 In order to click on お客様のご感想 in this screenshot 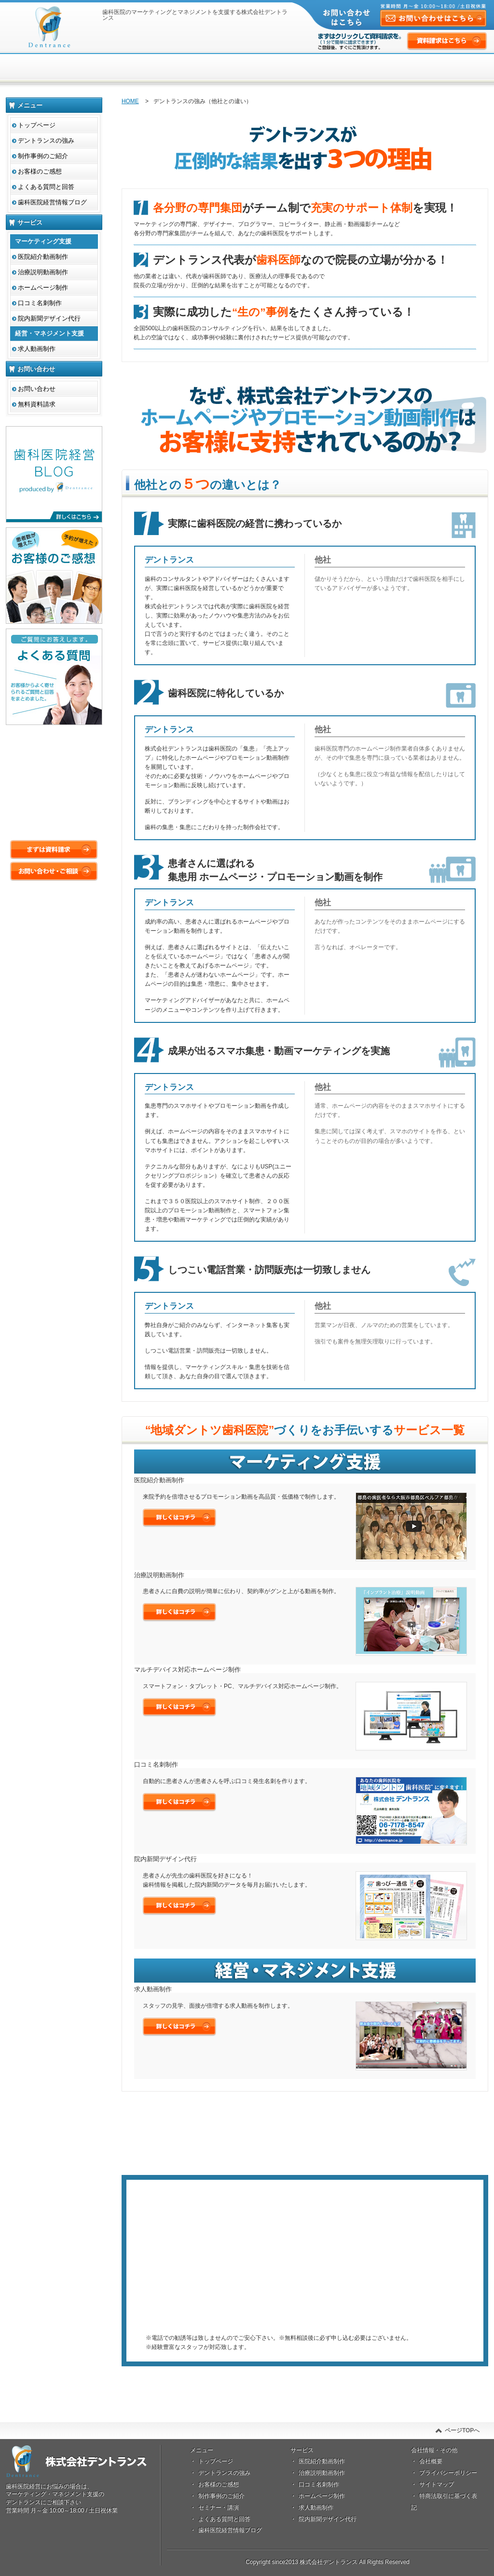, I will do `click(40, 171)`.